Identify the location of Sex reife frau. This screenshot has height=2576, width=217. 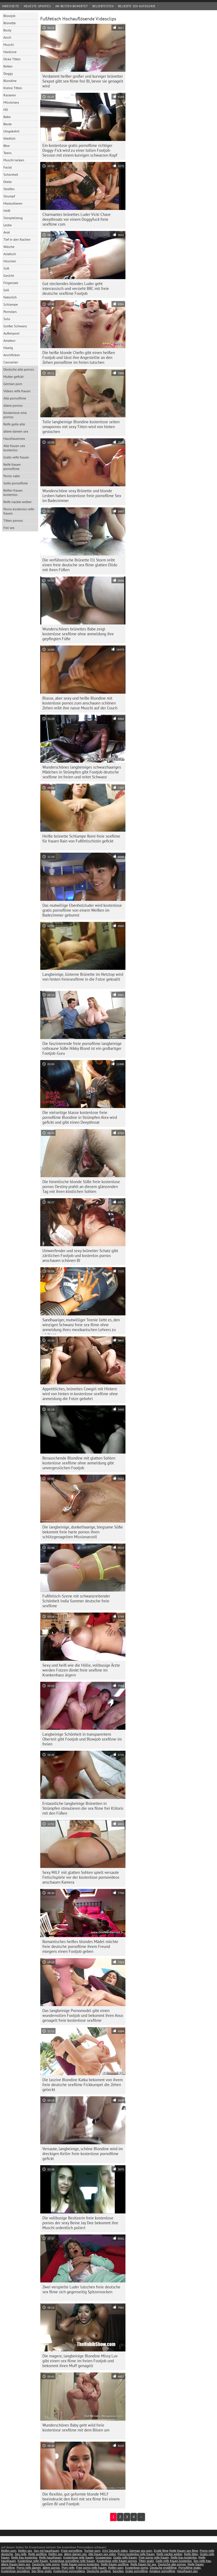
(202, 2561).